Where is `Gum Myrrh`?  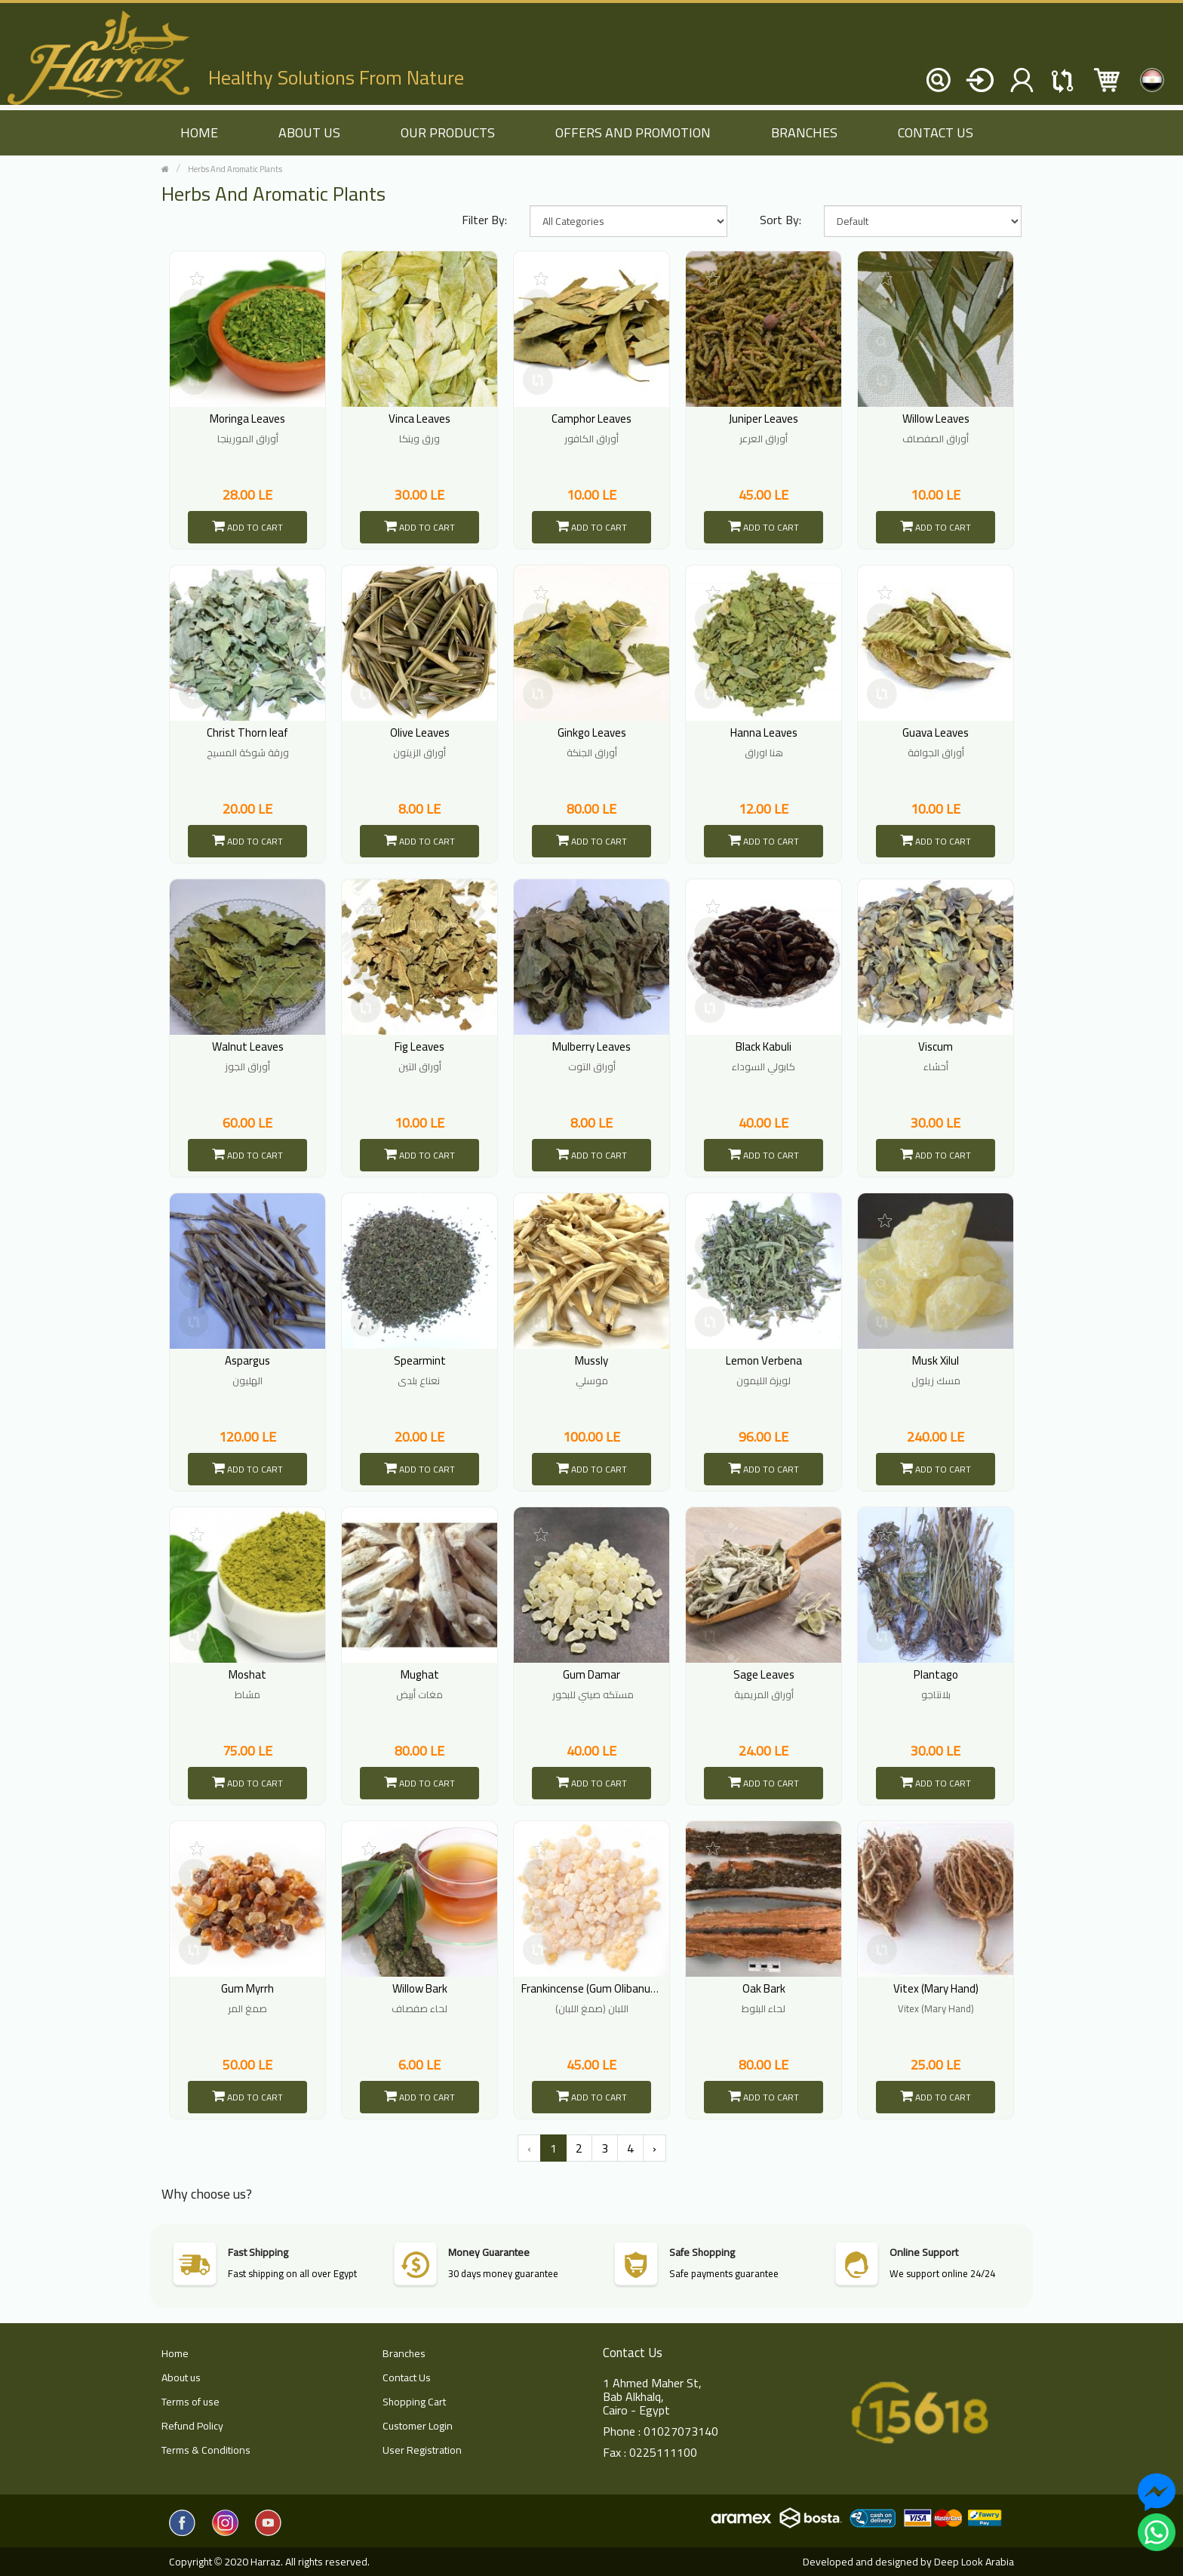 Gum Myrrh is located at coordinates (247, 1988).